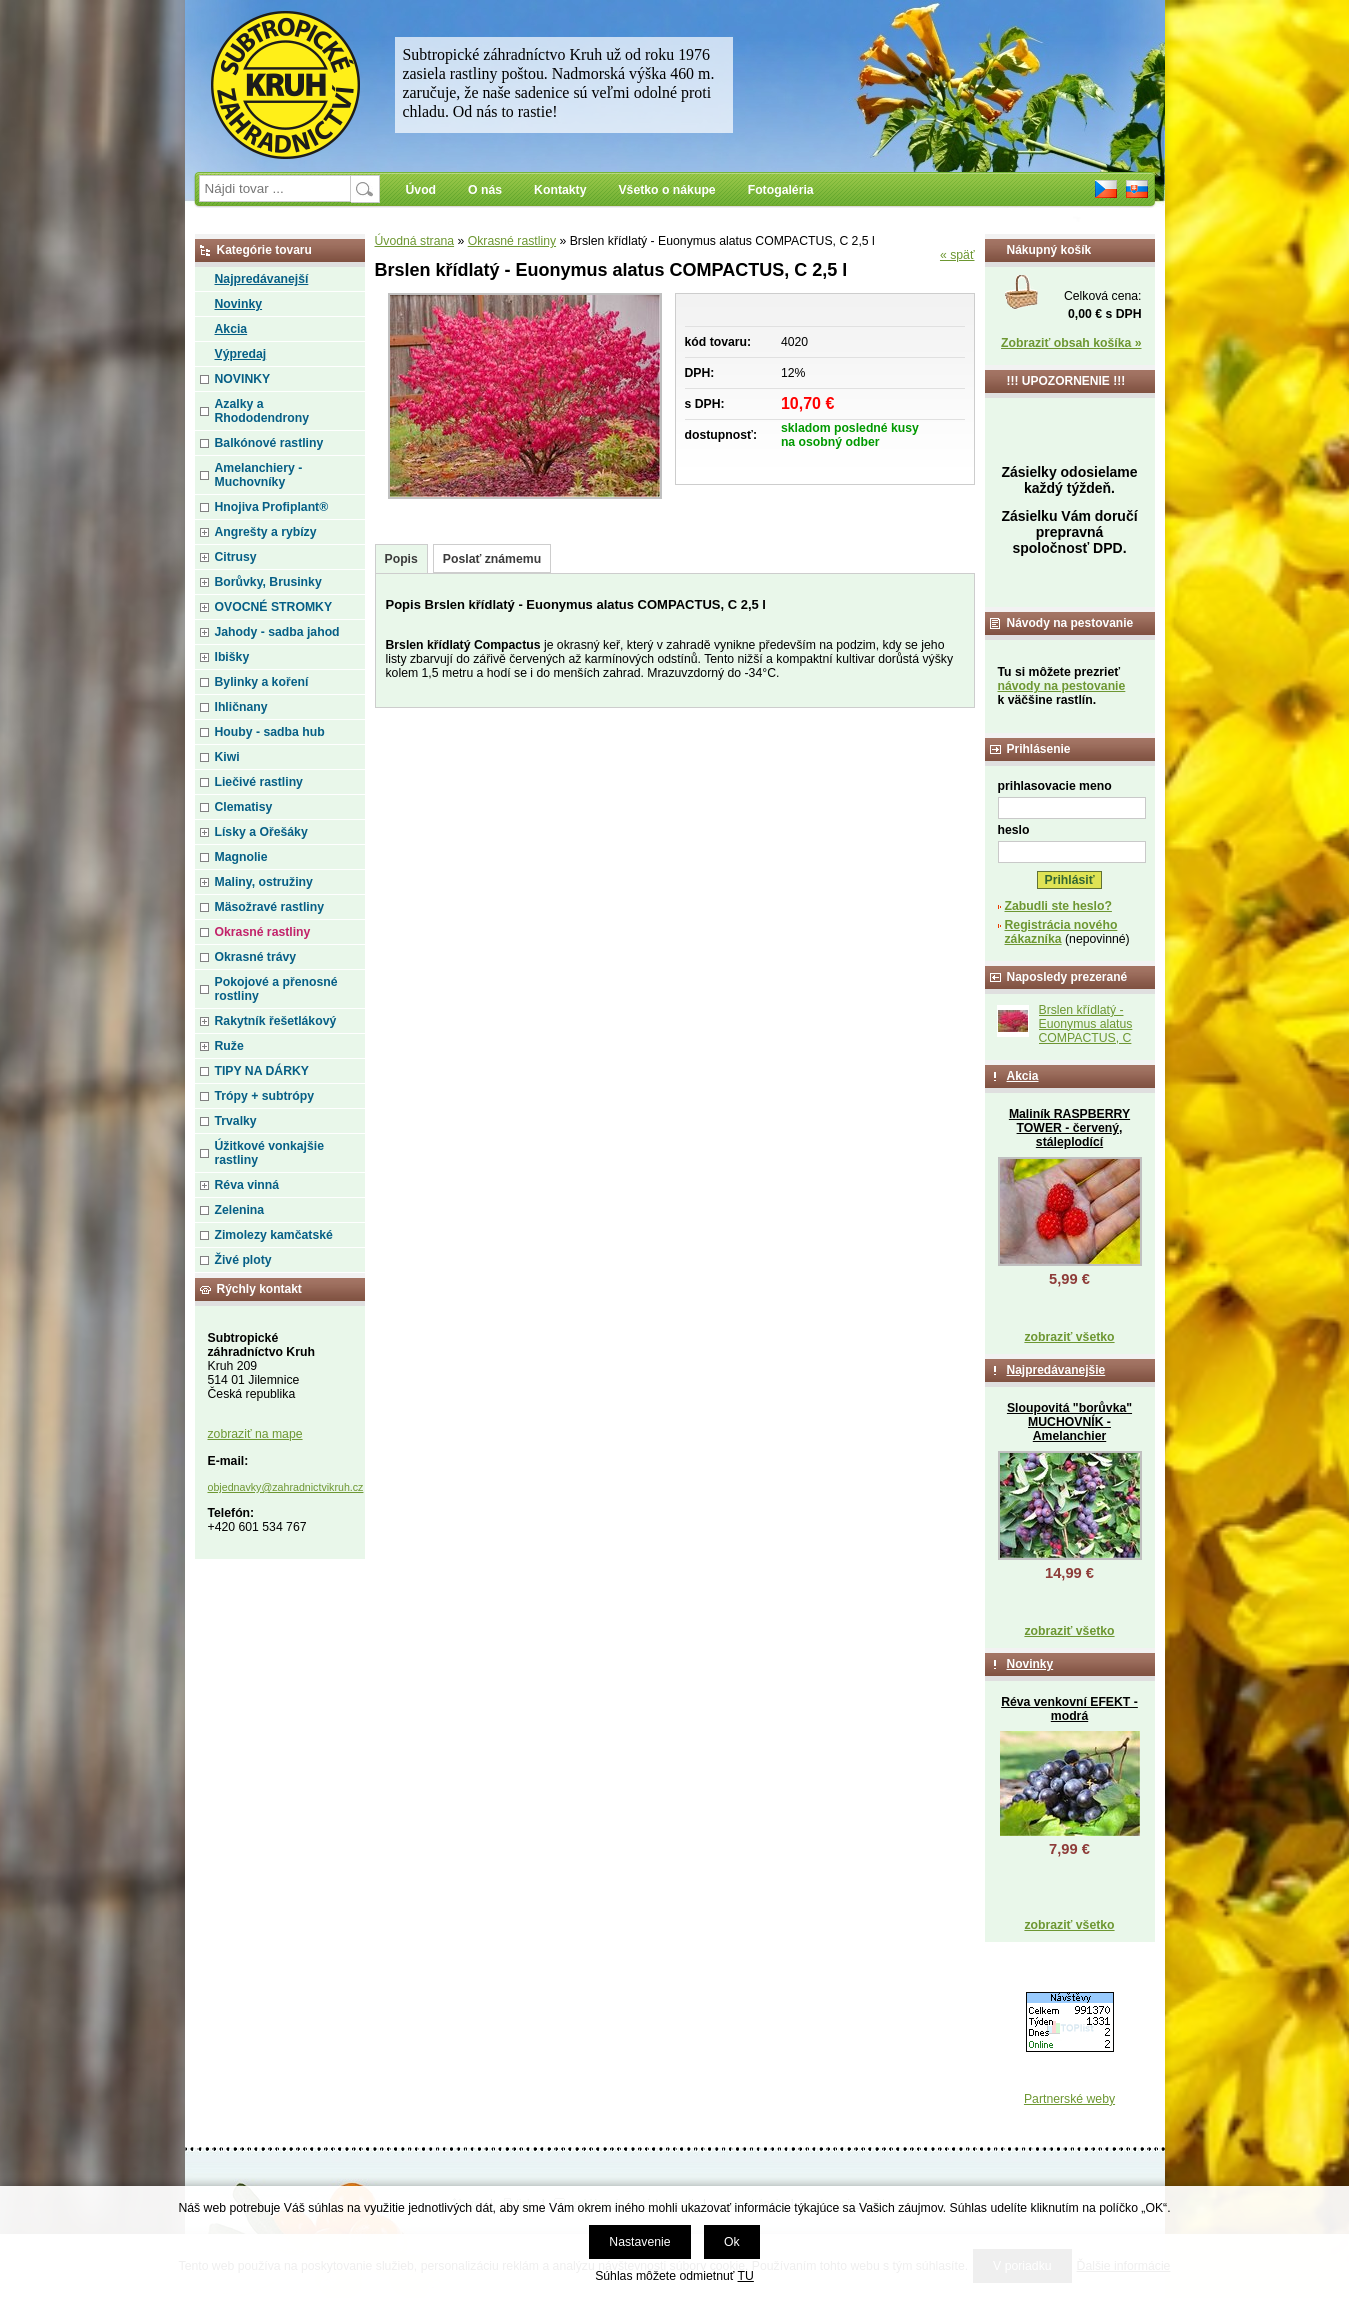 The image size is (1349, 2298). I want to click on Bylinky a koření, so click(262, 682).